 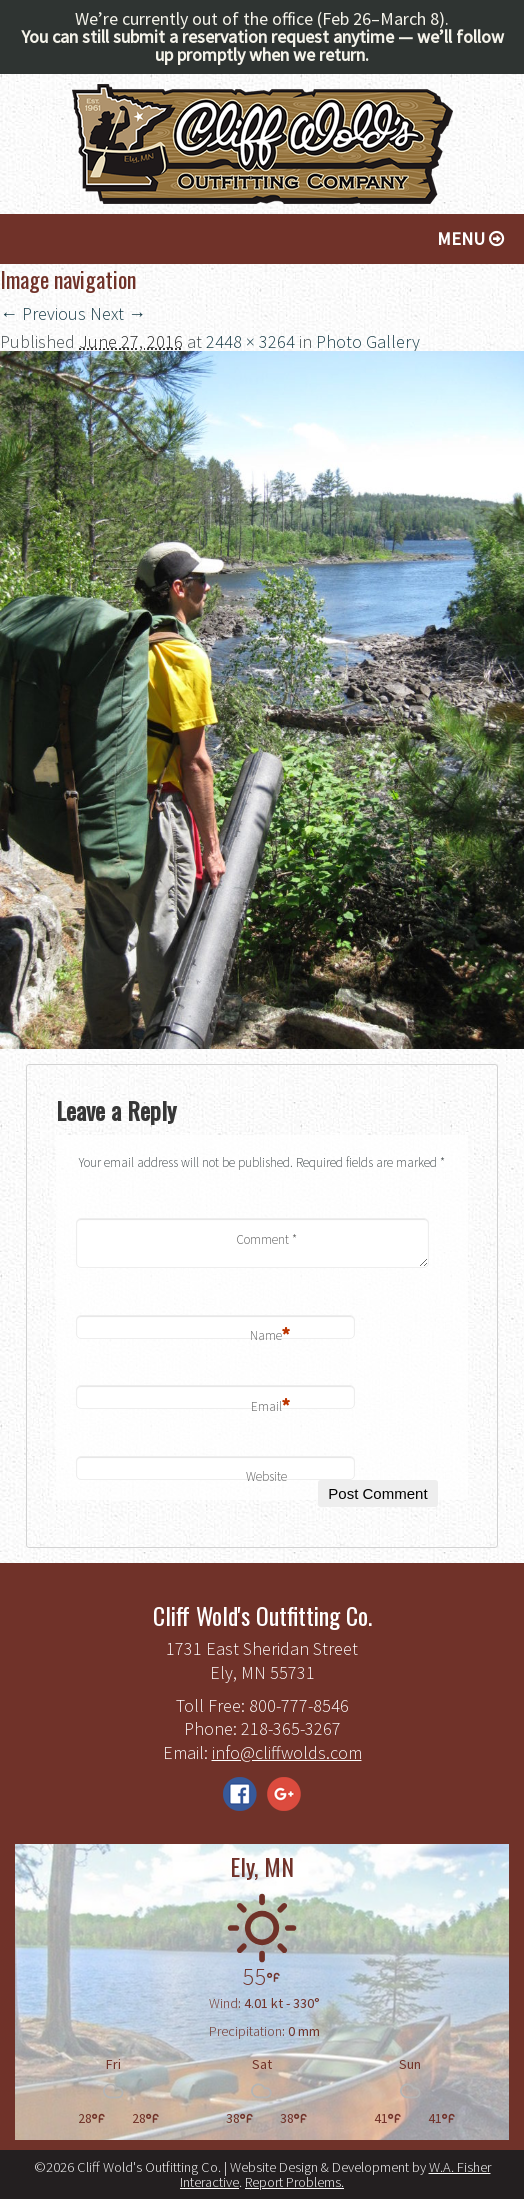 What do you see at coordinates (270, 1336) in the screenshot?
I see `Name` at bounding box center [270, 1336].